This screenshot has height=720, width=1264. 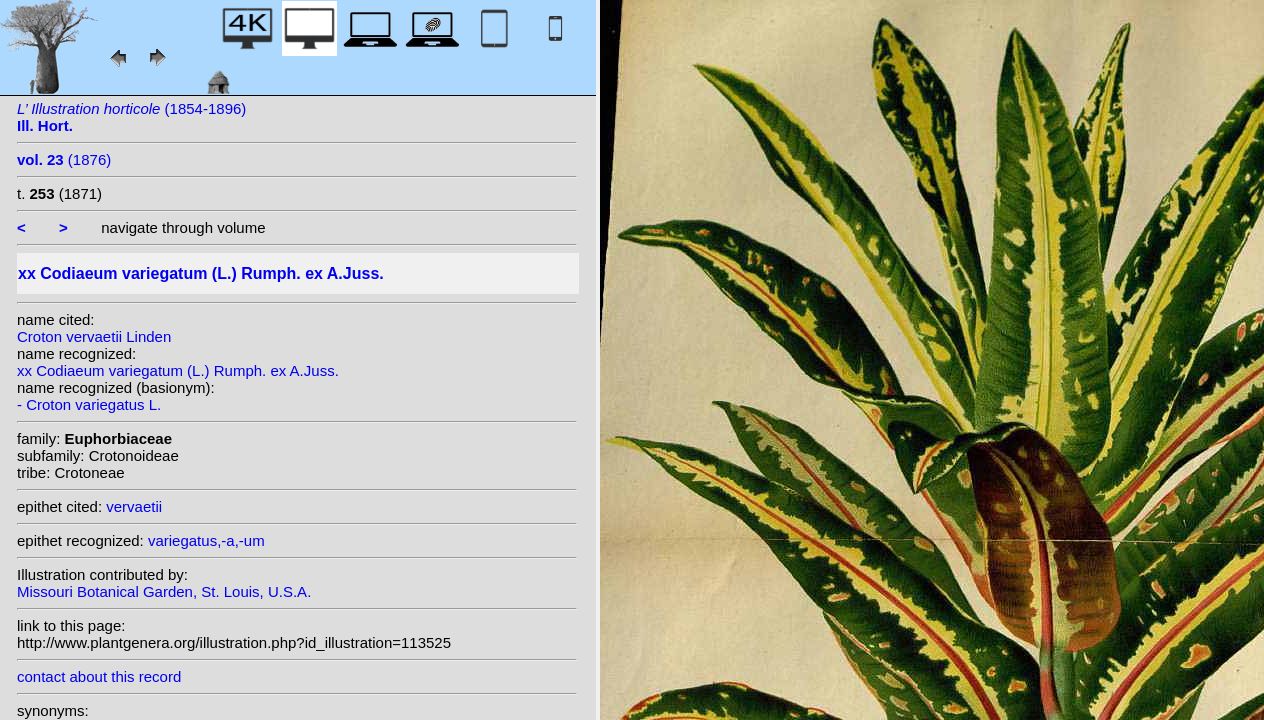 I want to click on - Croton variegatus L., so click(x=89, y=404).